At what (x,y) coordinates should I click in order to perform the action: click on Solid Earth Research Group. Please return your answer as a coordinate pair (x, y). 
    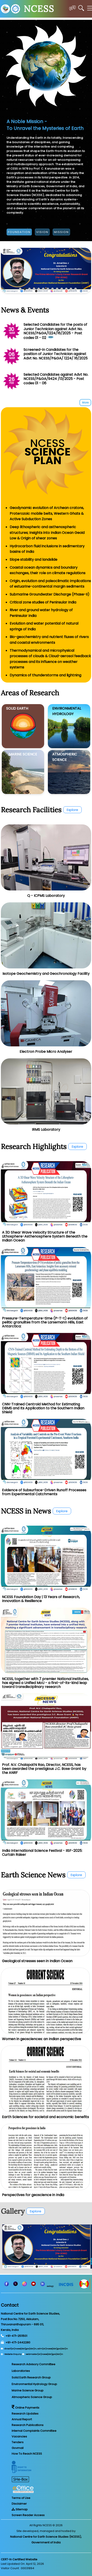
    Looking at the image, I should click on (31, 2377).